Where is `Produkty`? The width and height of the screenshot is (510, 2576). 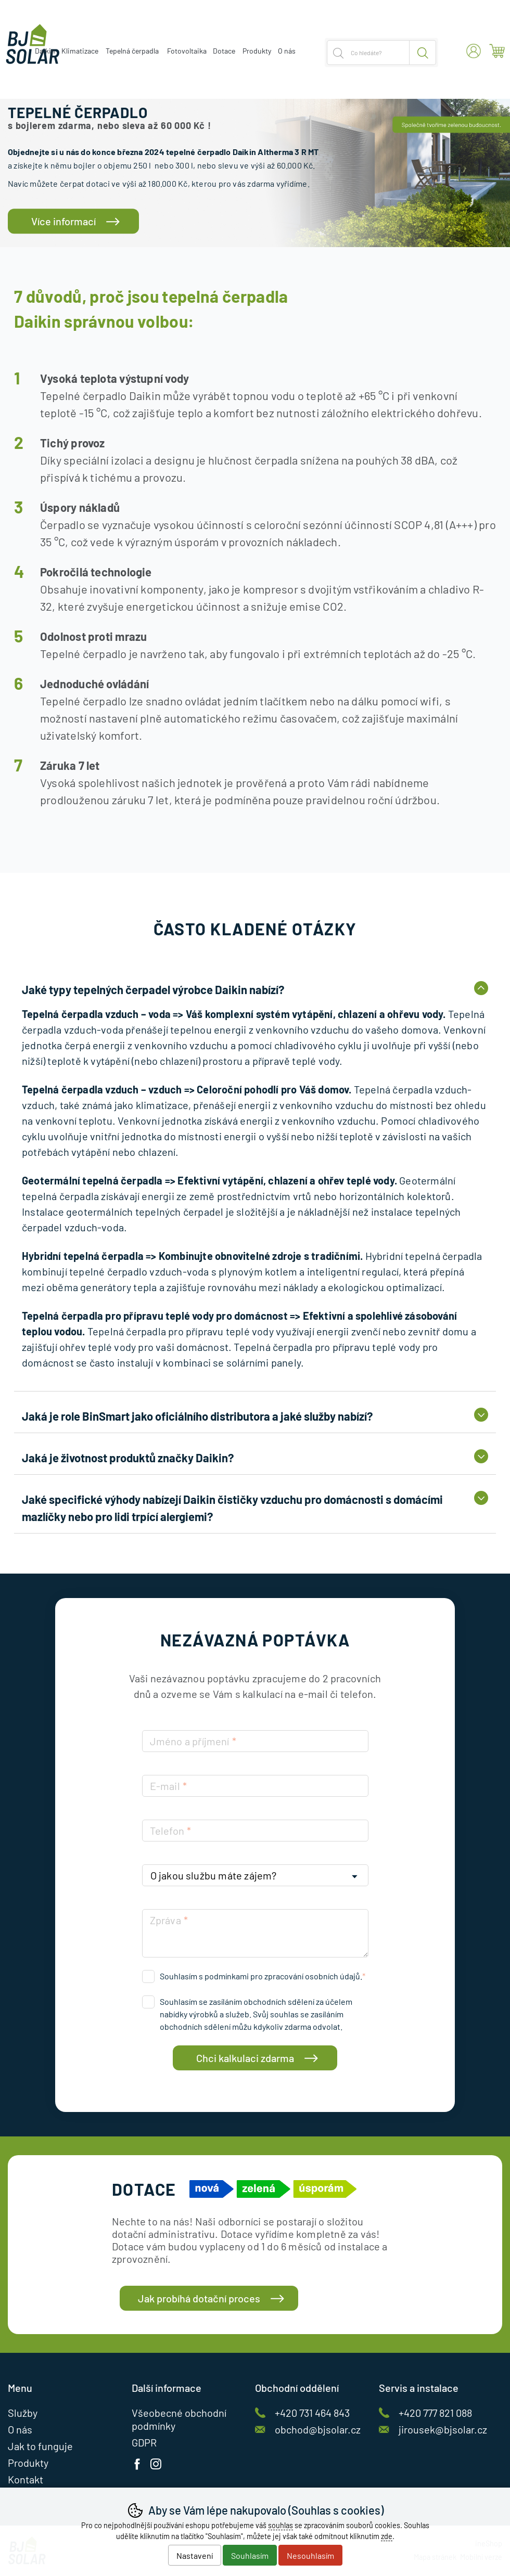
Produkty is located at coordinates (257, 50).